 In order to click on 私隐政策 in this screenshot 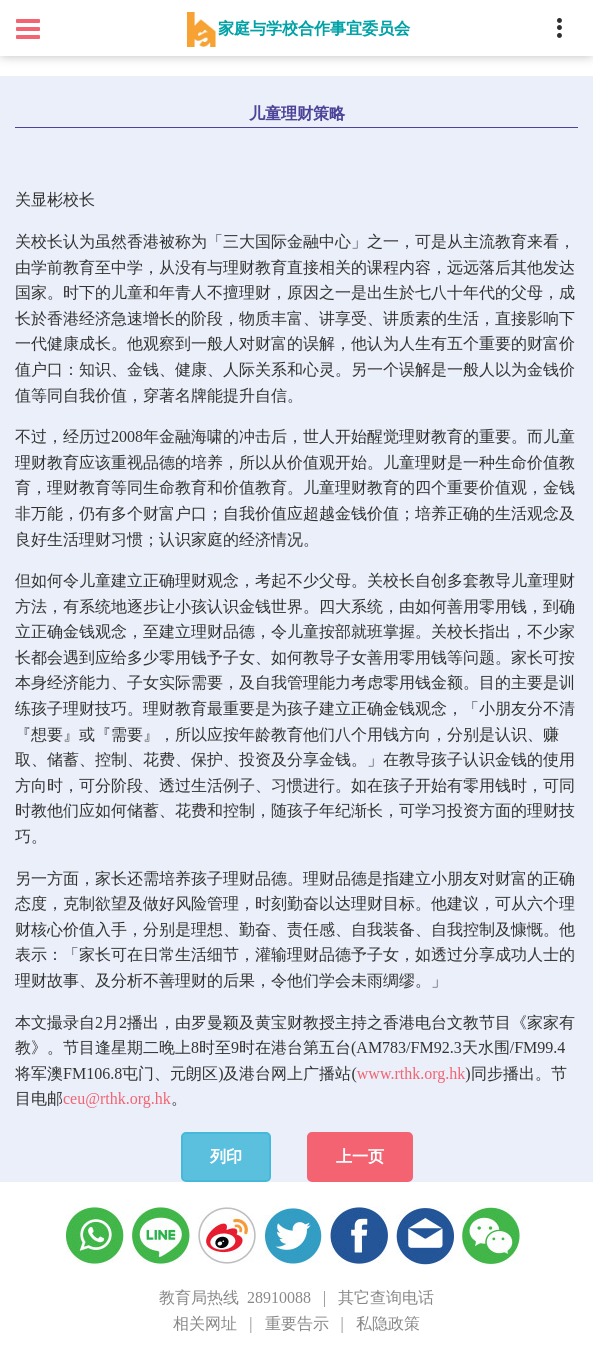, I will do `click(388, 1323)`.